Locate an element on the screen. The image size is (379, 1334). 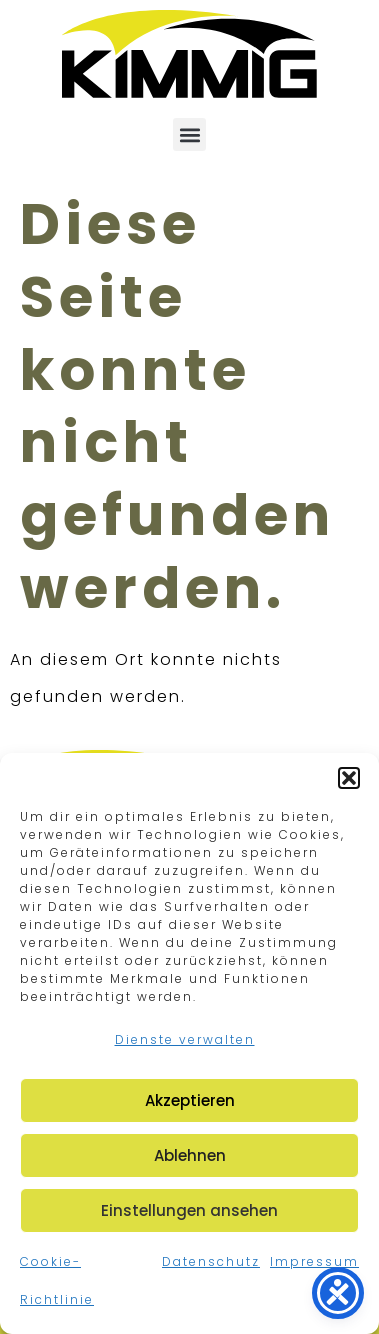
[button] is located at coordinates (349, 778).